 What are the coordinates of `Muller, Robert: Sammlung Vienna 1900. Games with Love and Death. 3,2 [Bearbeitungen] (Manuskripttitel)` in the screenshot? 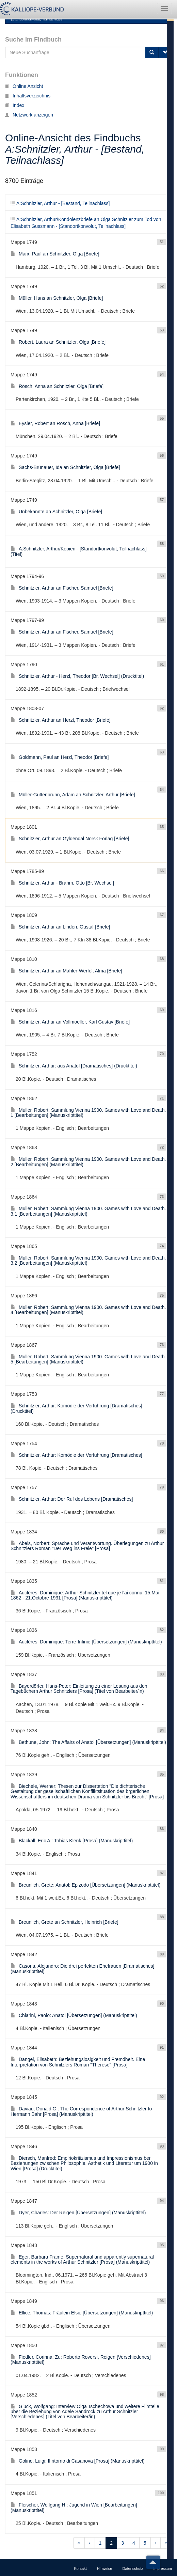 It's located at (88, 1260).